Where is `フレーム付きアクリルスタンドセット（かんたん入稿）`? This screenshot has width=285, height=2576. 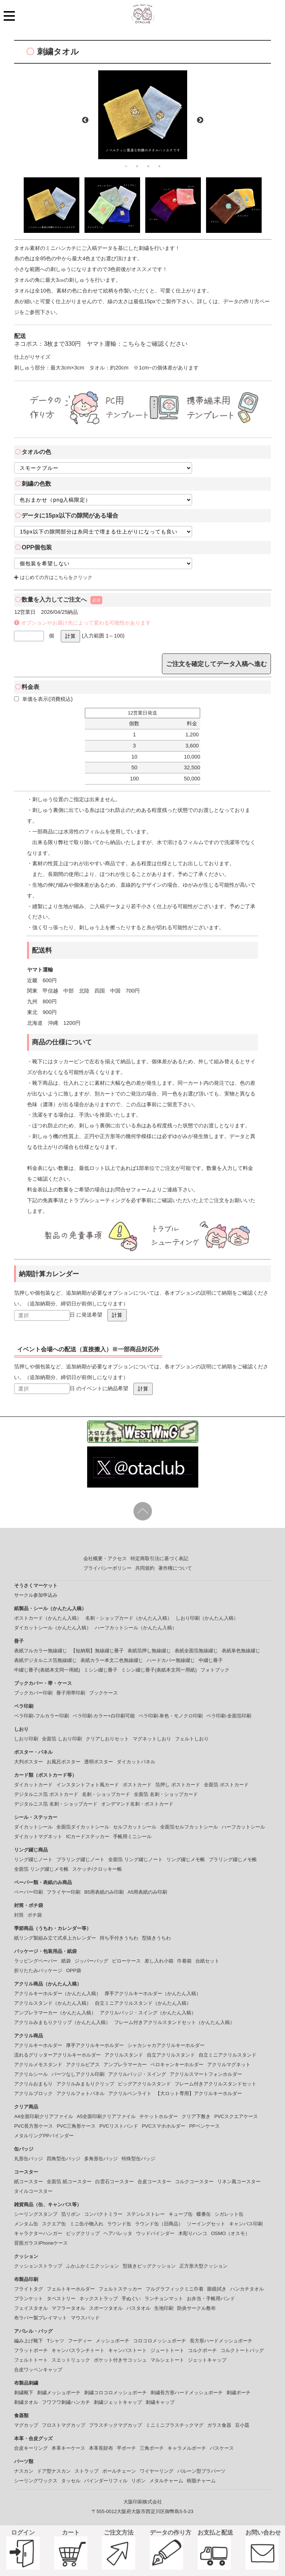
フレーム付きアクリルスタンドセット（かんたん入稿） is located at coordinates (174, 2022).